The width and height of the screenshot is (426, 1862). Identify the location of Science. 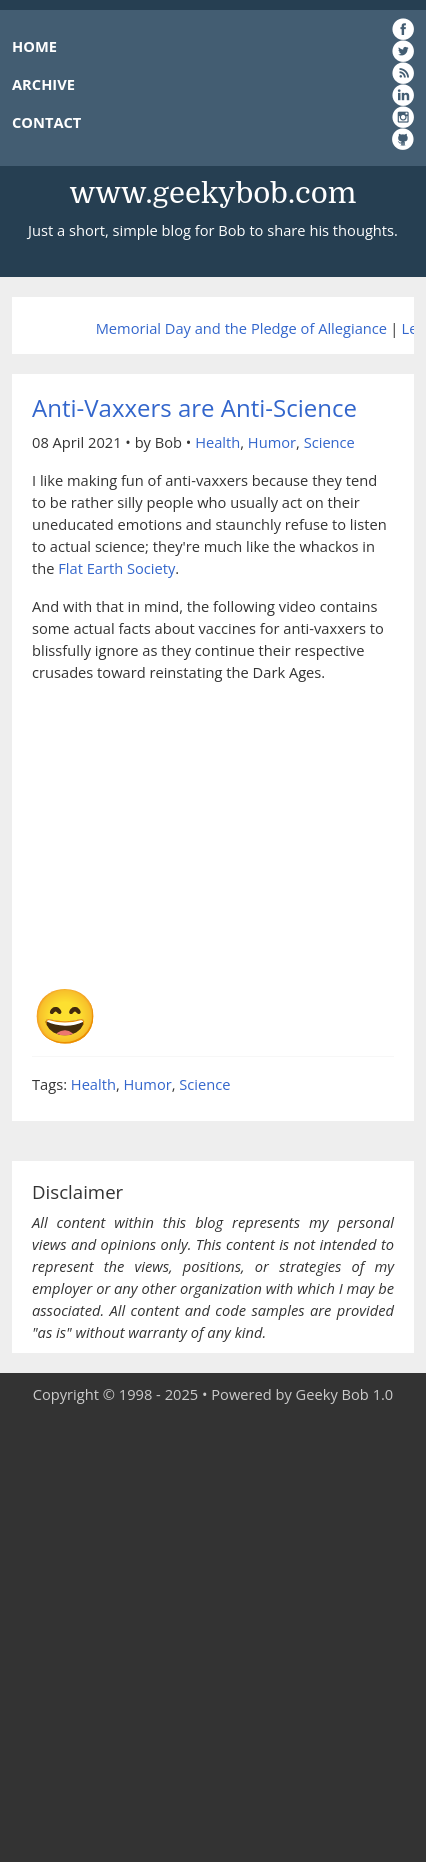
(329, 442).